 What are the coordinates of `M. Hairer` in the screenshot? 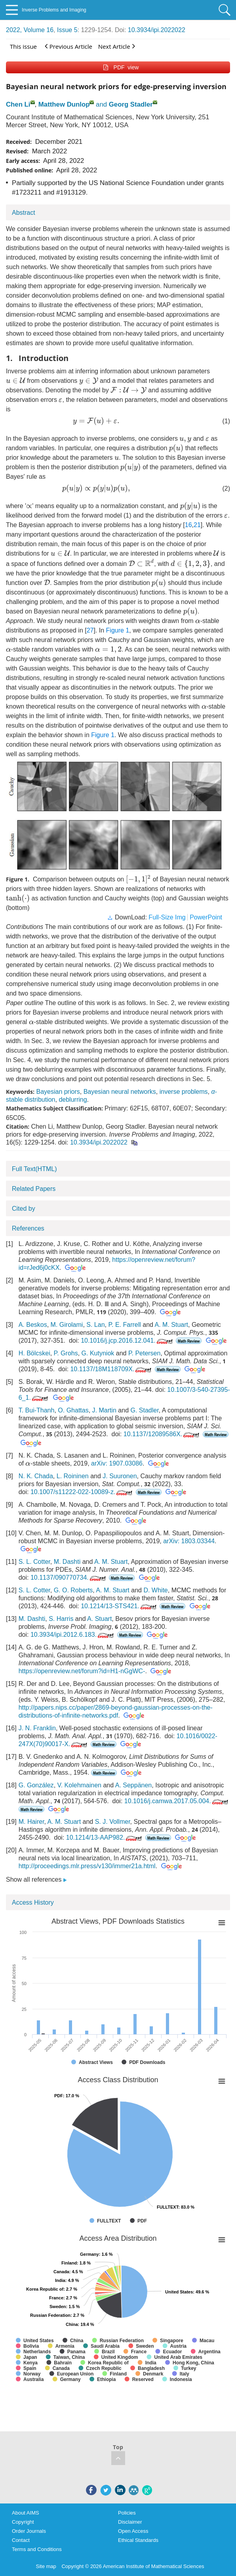 It's located at (31, 1821).